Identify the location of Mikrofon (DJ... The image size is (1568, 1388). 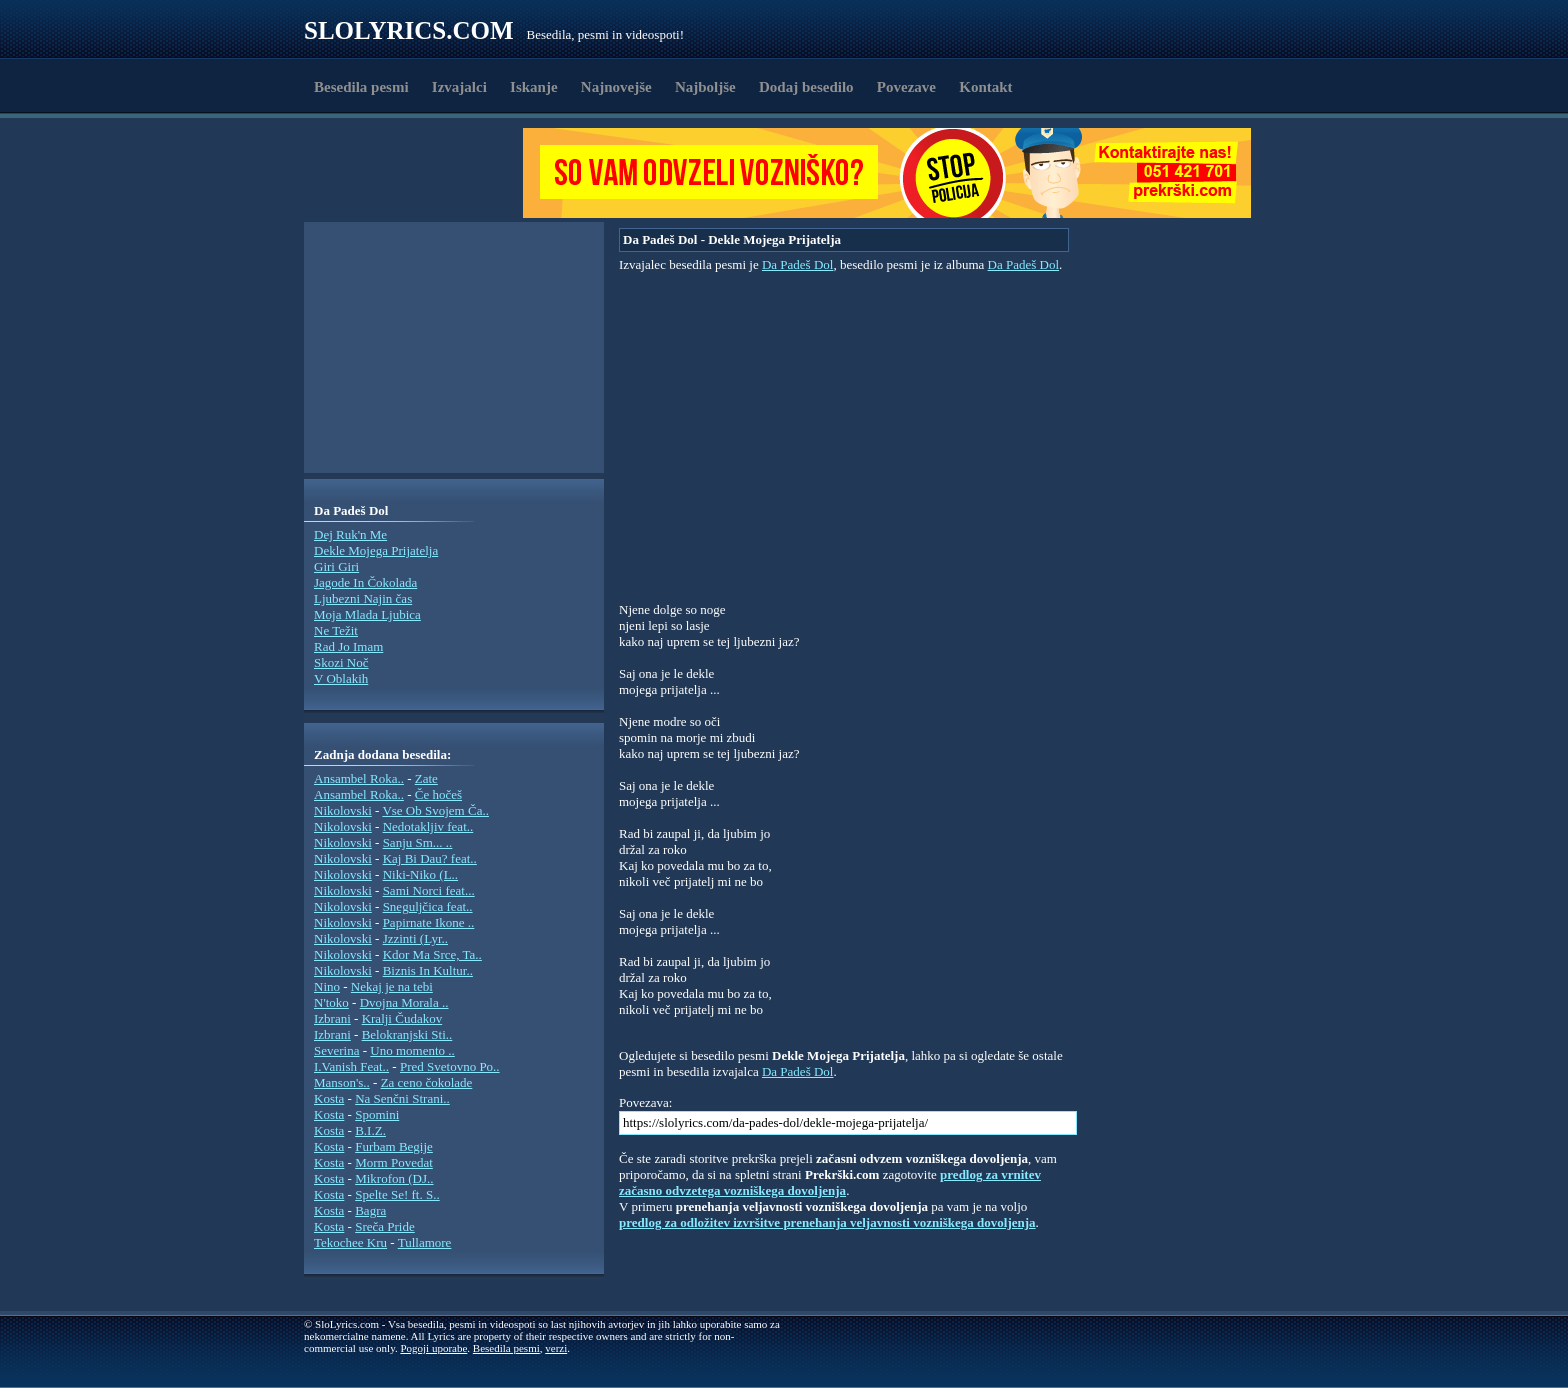
(394, 1178).